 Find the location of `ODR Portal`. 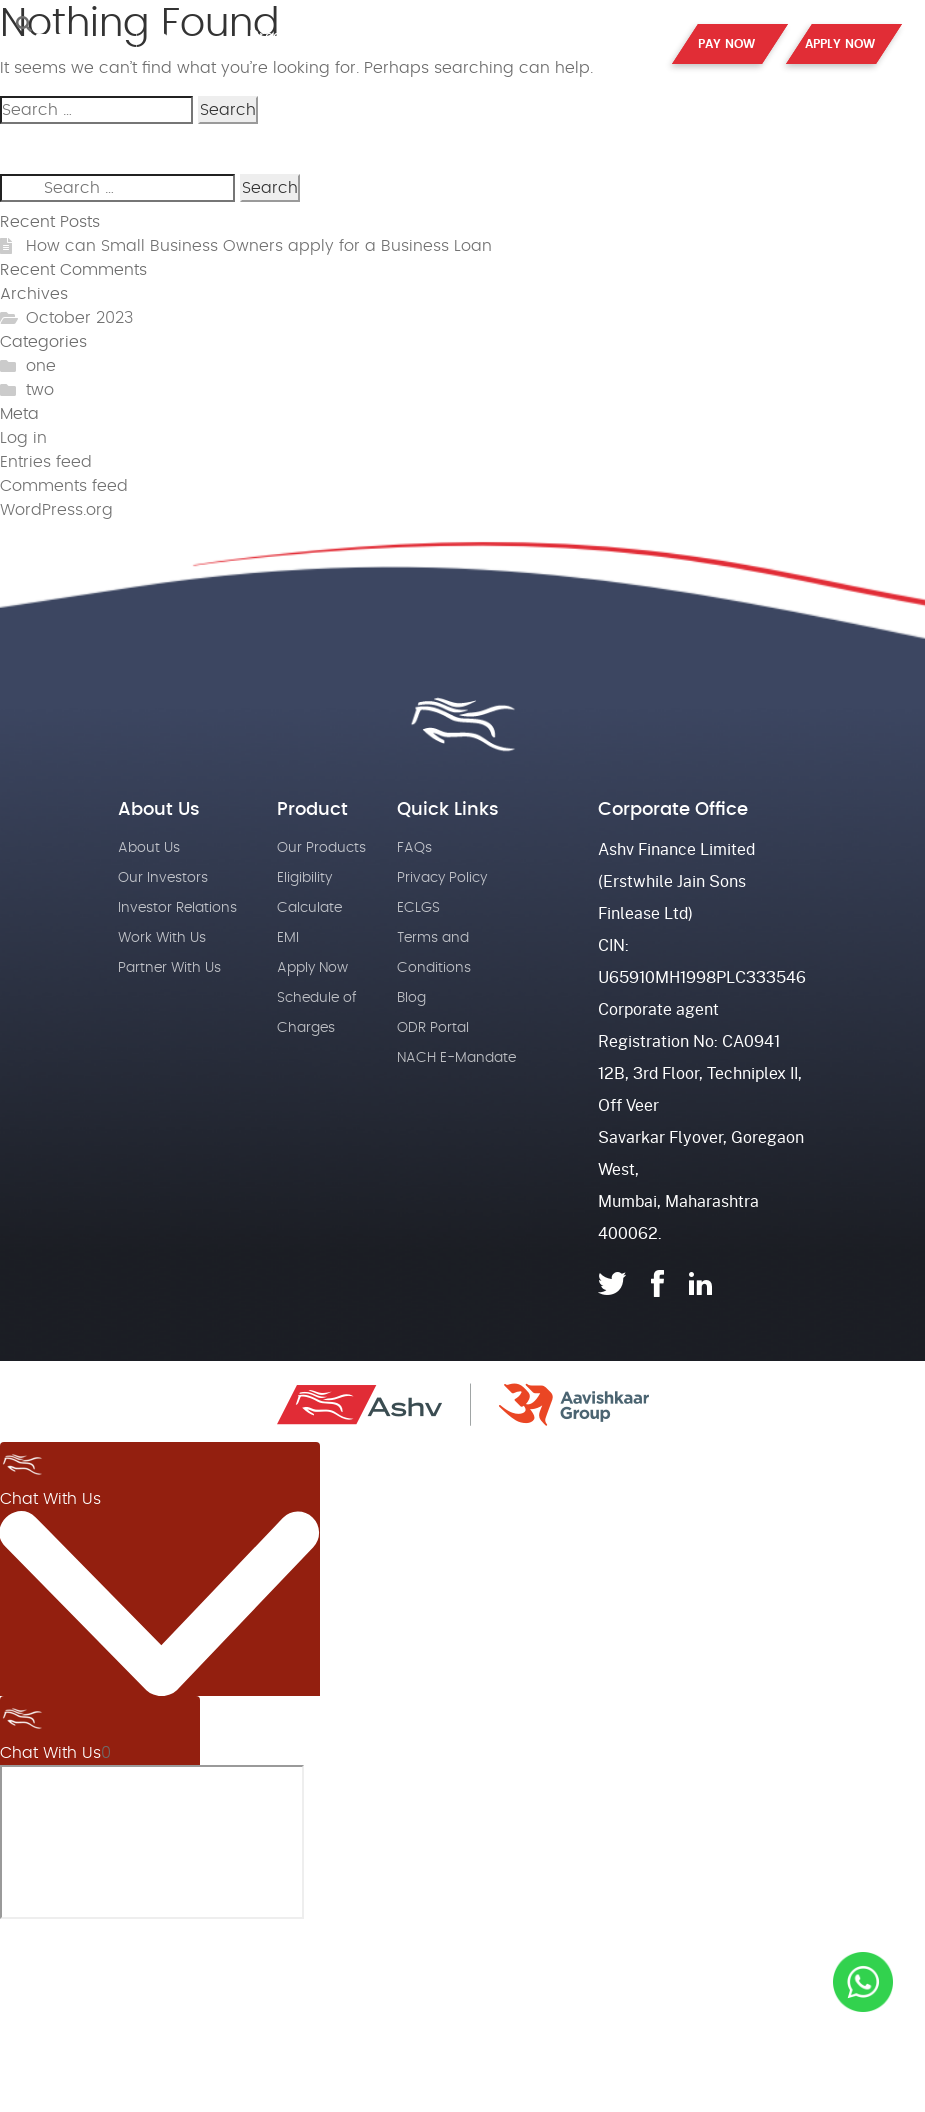

ODR Portal is located at coordinates (433, 1028).